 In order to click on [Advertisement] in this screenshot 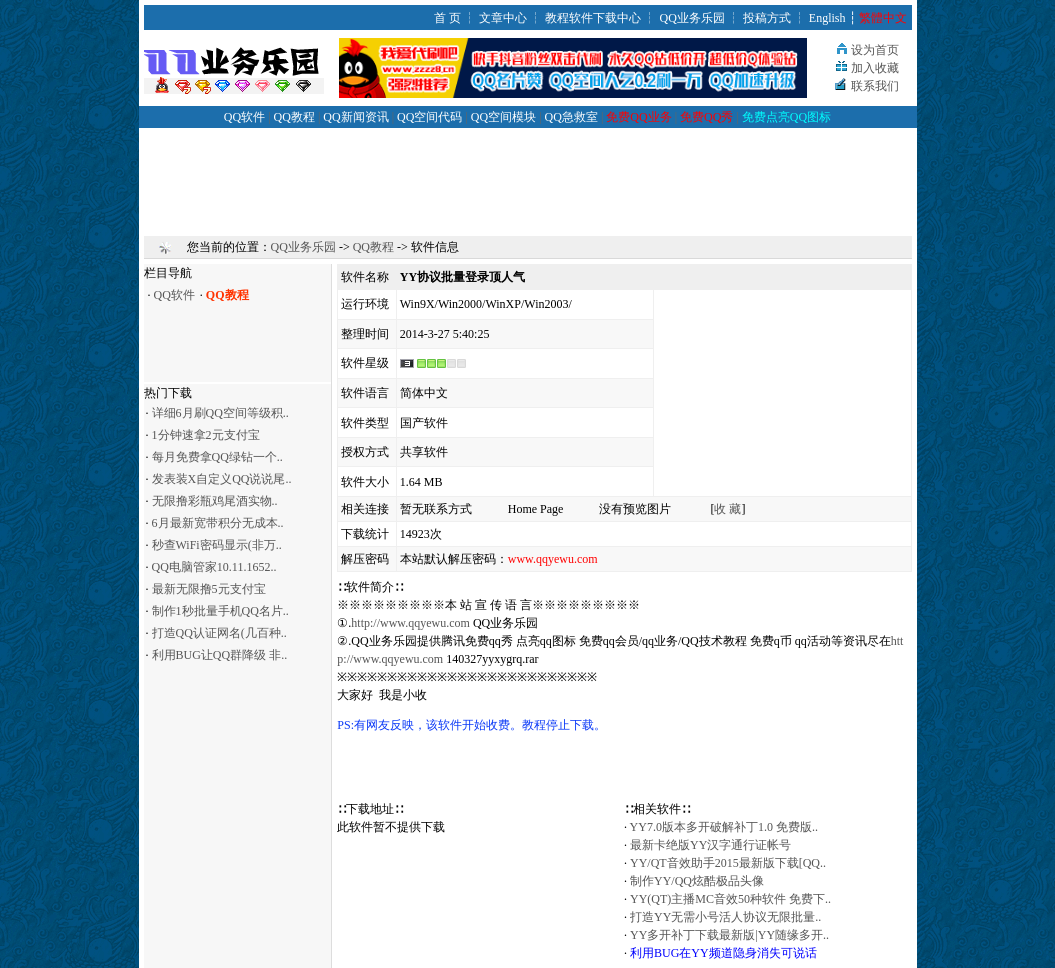, I will do `click(528, 173)`.